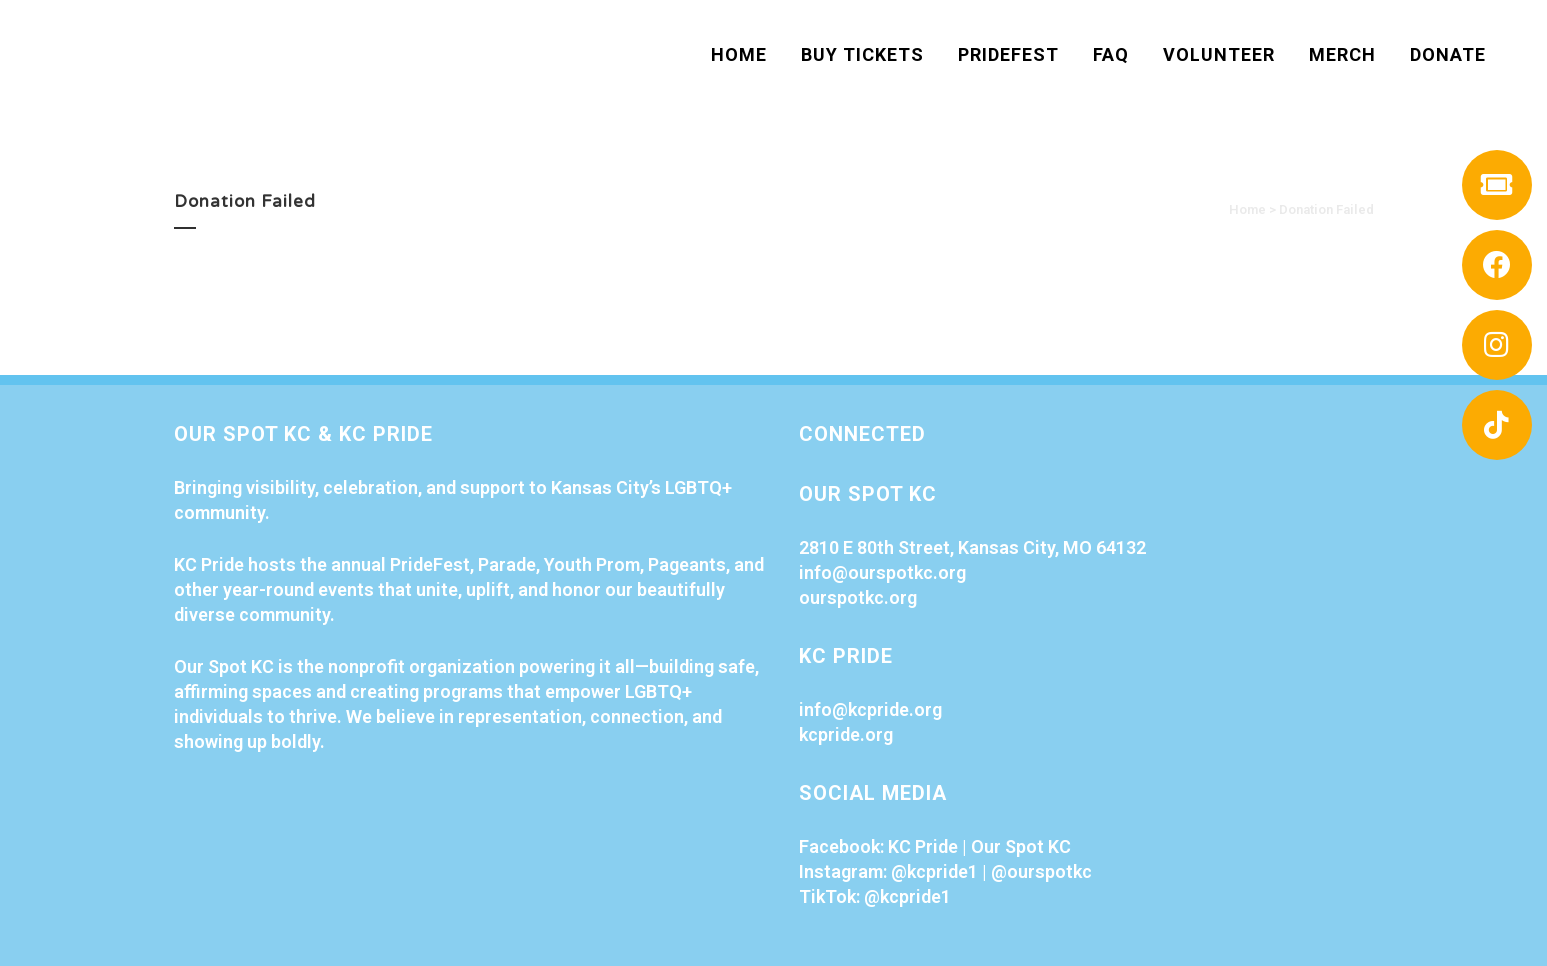 Image resolution: width=1547 pixels, height=966 pixels. What do you see at coordinates (923, 846) in the screenshot?
I see `KC Pride` at bounding box center [923, 846].